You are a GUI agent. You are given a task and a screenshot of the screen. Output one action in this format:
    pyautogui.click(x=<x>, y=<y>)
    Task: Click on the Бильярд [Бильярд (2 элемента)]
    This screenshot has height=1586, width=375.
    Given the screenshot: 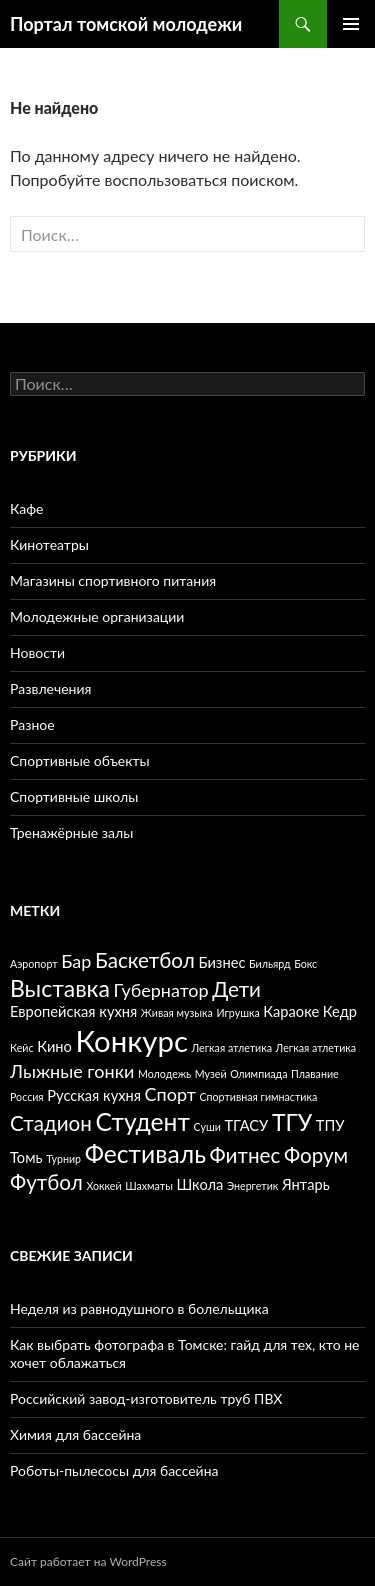 What is the action you would take?
    pyautogui.click(x=270, y=963)
    